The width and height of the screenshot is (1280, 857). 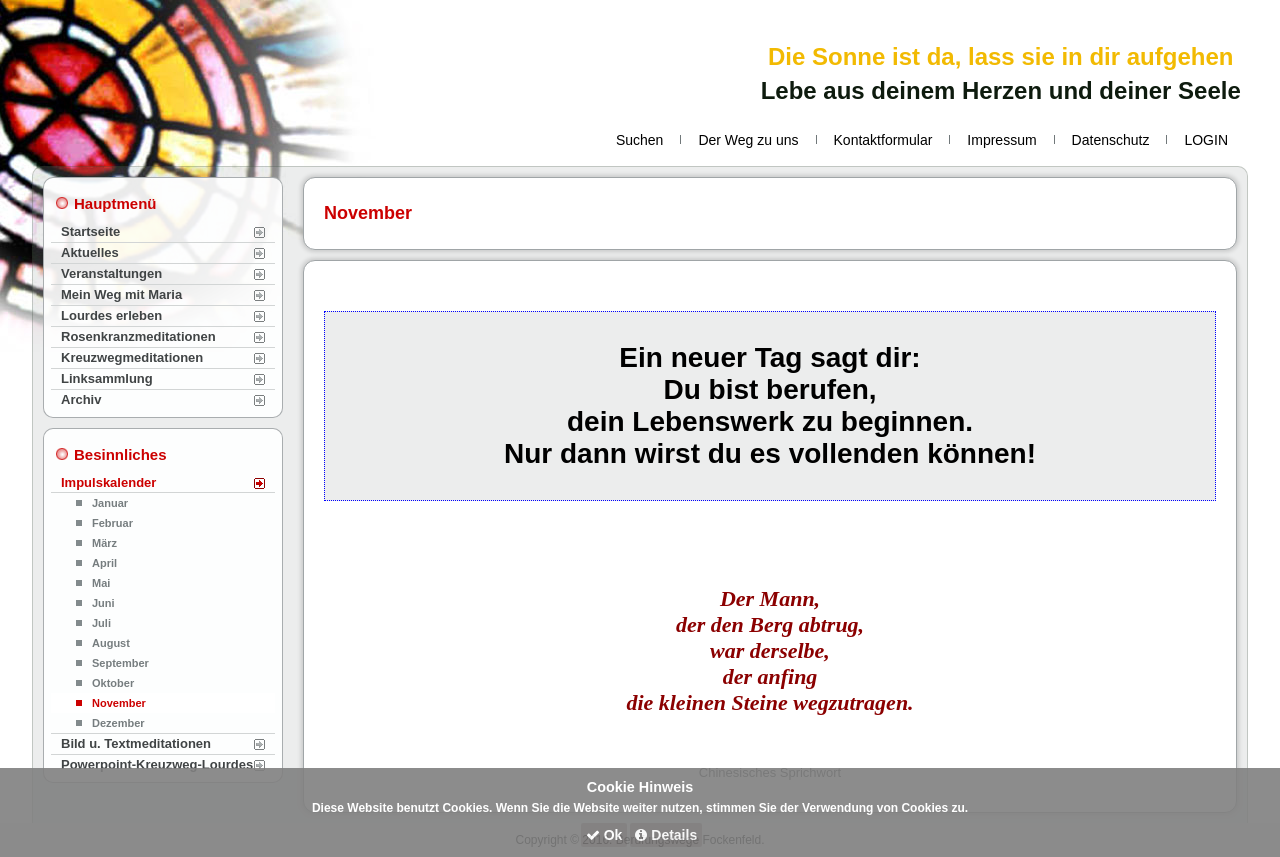 I want to click on Oktober, so click(x=113, y=683).